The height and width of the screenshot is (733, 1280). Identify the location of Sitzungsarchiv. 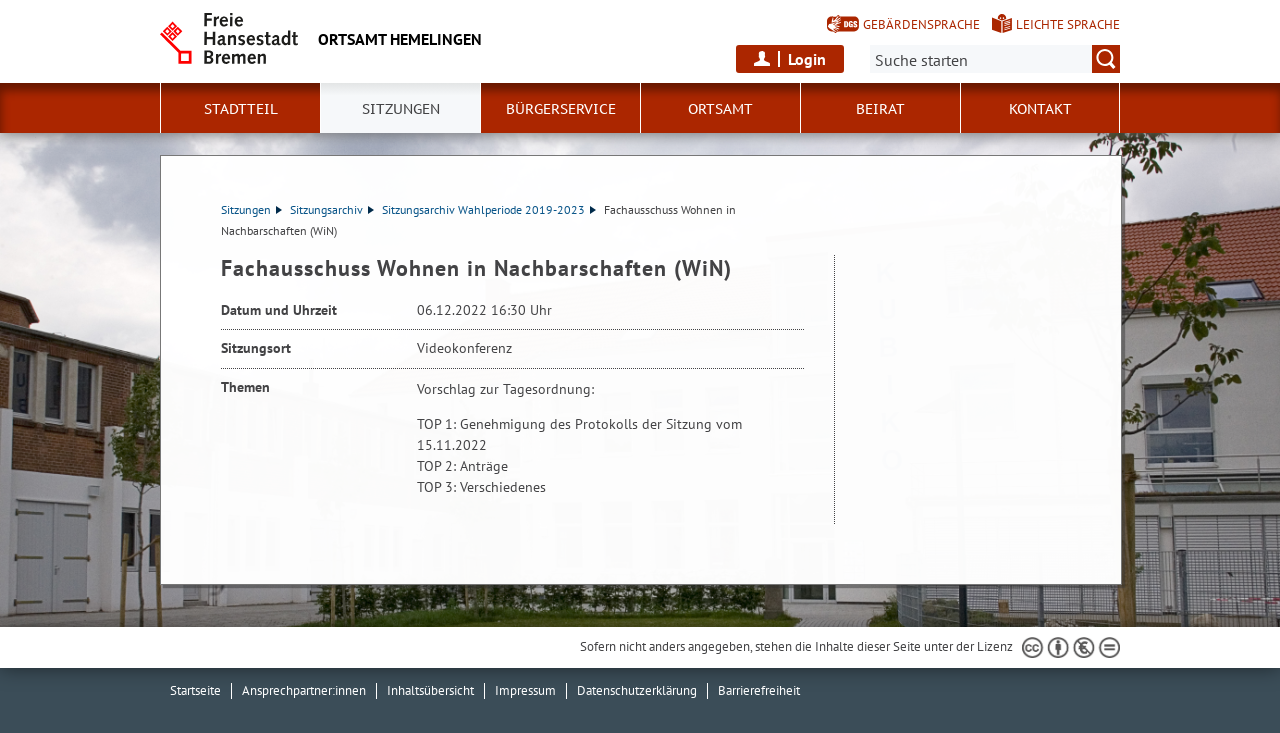
(332, 209).